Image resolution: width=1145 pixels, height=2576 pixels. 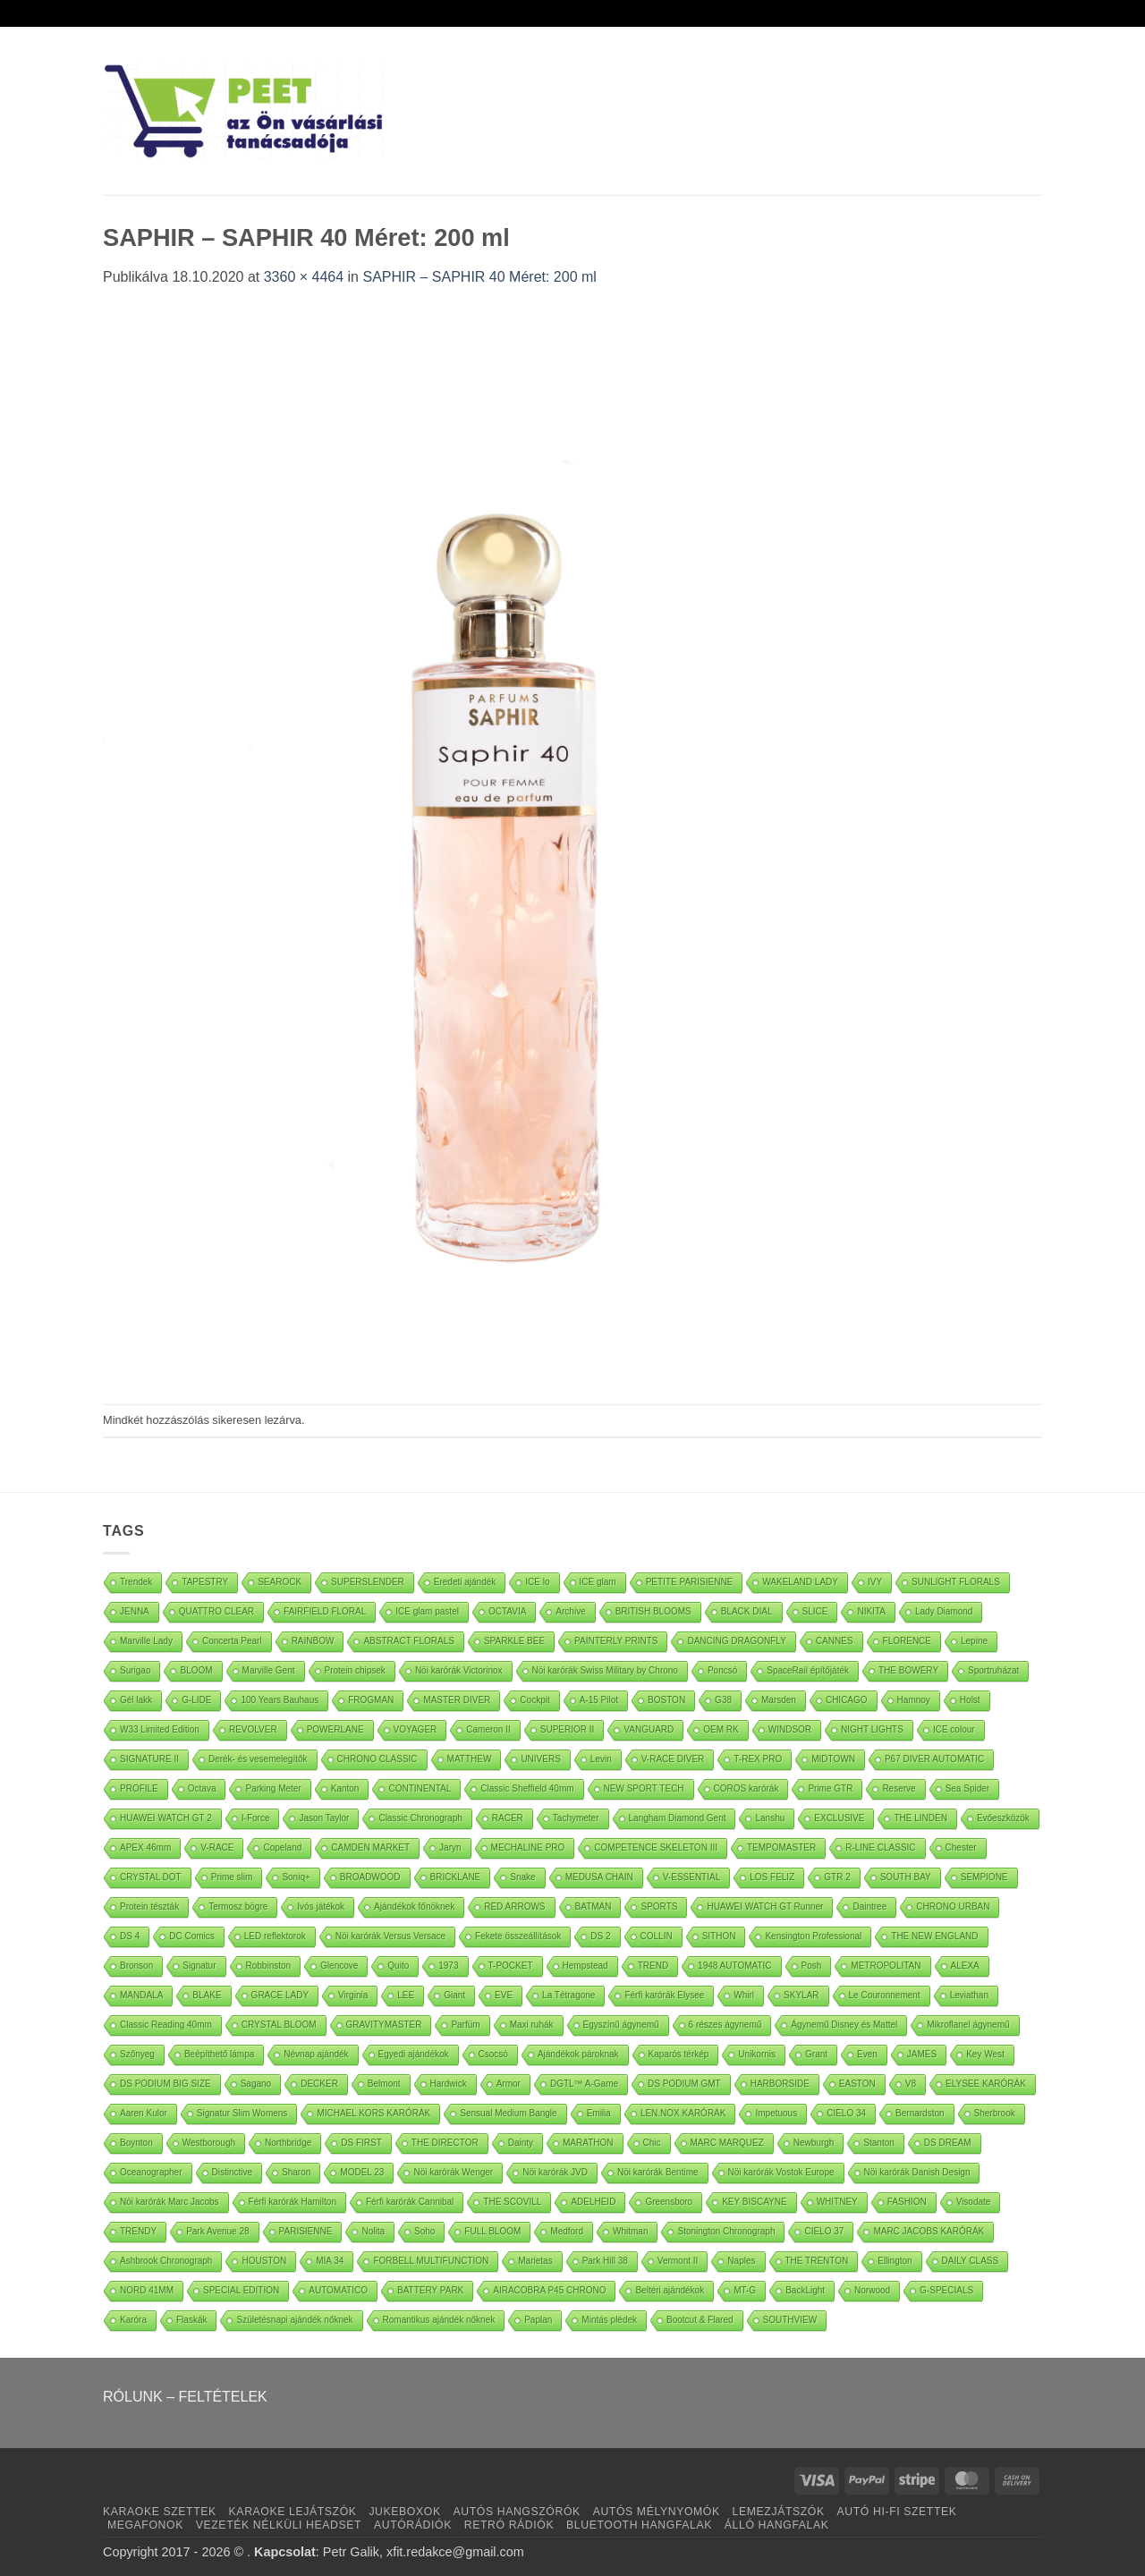 I want to click on ABSTRACT FLORALS, so click(x=408, y=1641).